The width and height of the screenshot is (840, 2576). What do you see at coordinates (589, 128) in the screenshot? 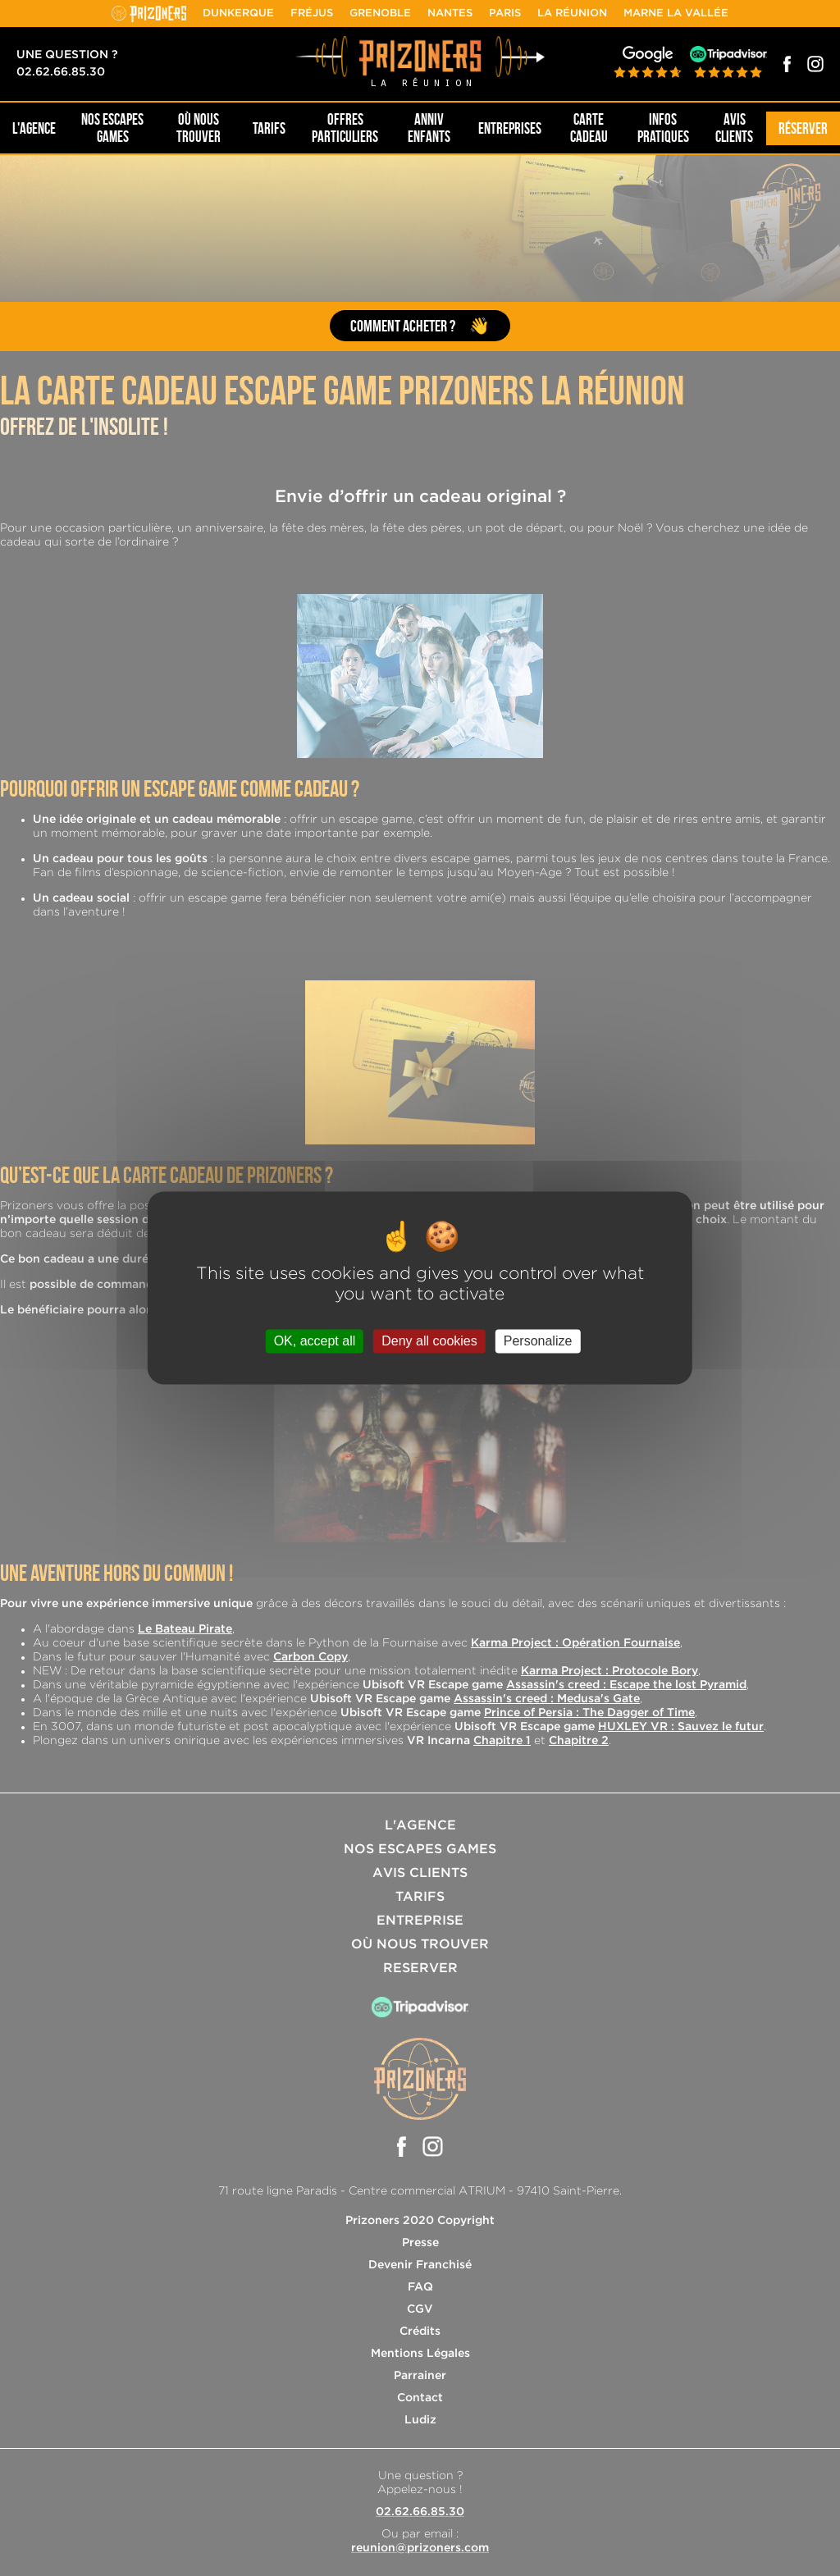
I see `Carte cadeau` at bounding box center [589, 128].